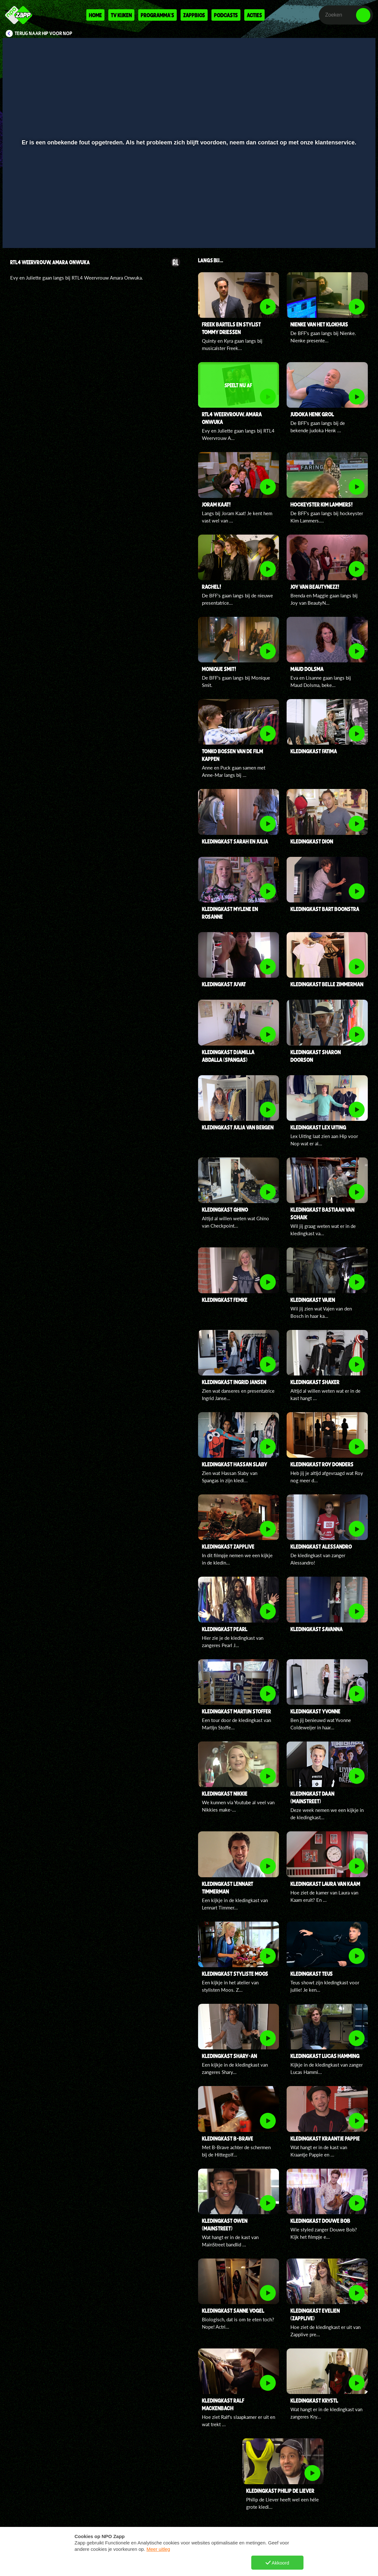  I want to click on Tv kijken, so click(121, 15).